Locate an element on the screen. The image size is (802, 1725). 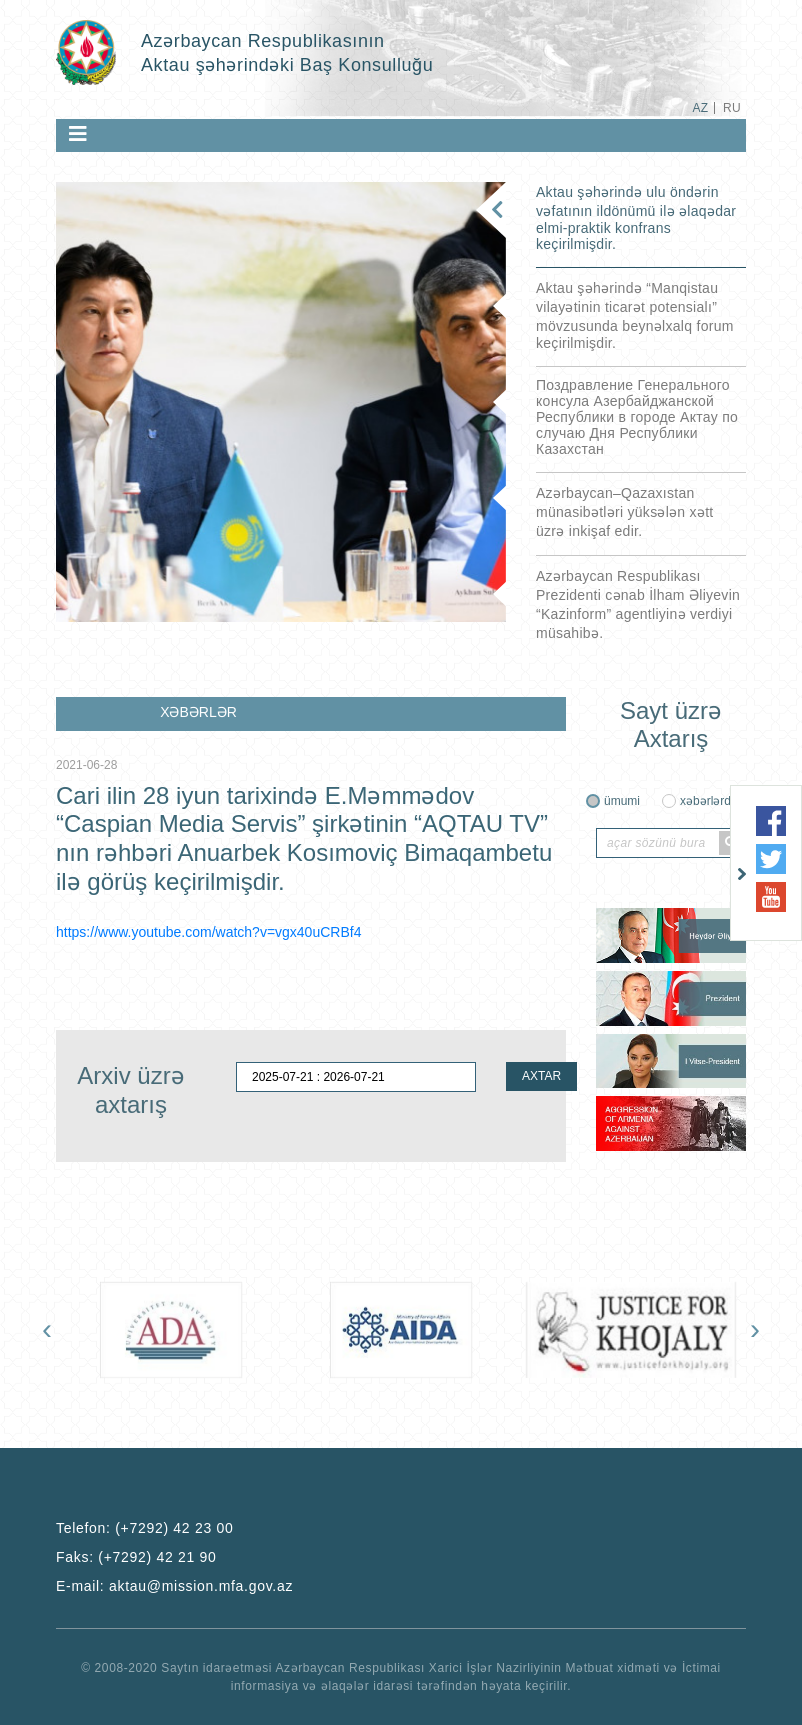
aktau@mission.mfa.gov.az is located at coordinates (201, 1586).